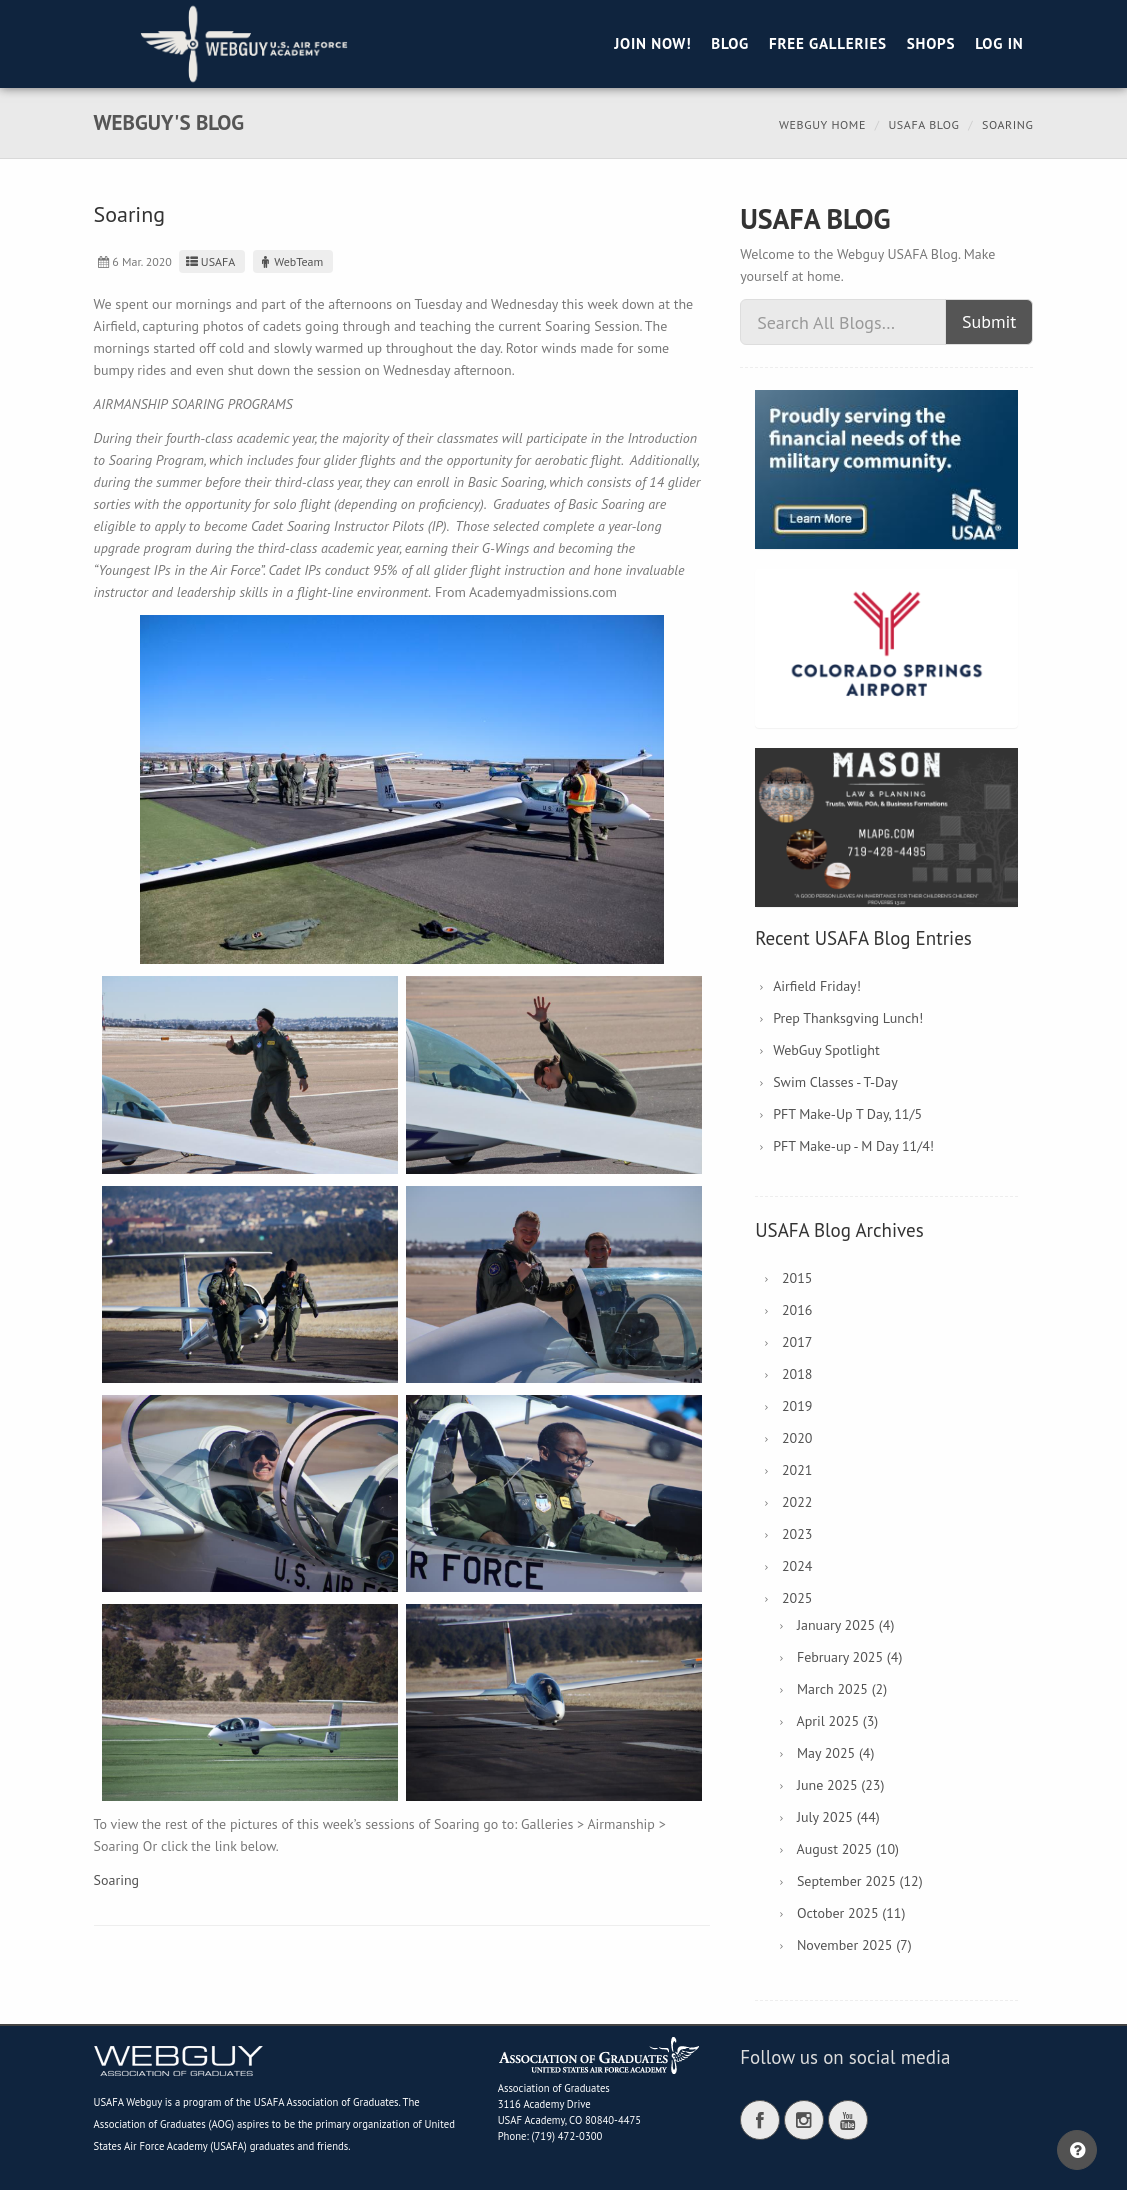  Describe the element at coordinates (845, 1625) in the screenshot. I see `January 2025 (4)` at that location.